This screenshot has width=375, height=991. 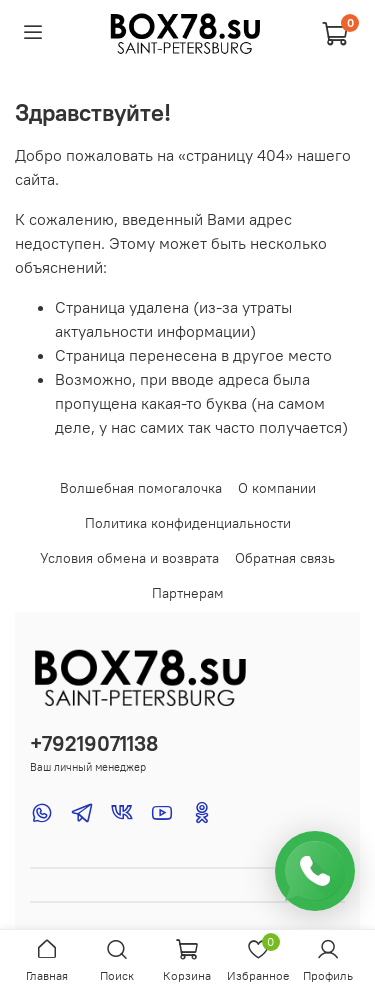 I want to click on Условия обмена и возврата, so click(x=129, y=558).